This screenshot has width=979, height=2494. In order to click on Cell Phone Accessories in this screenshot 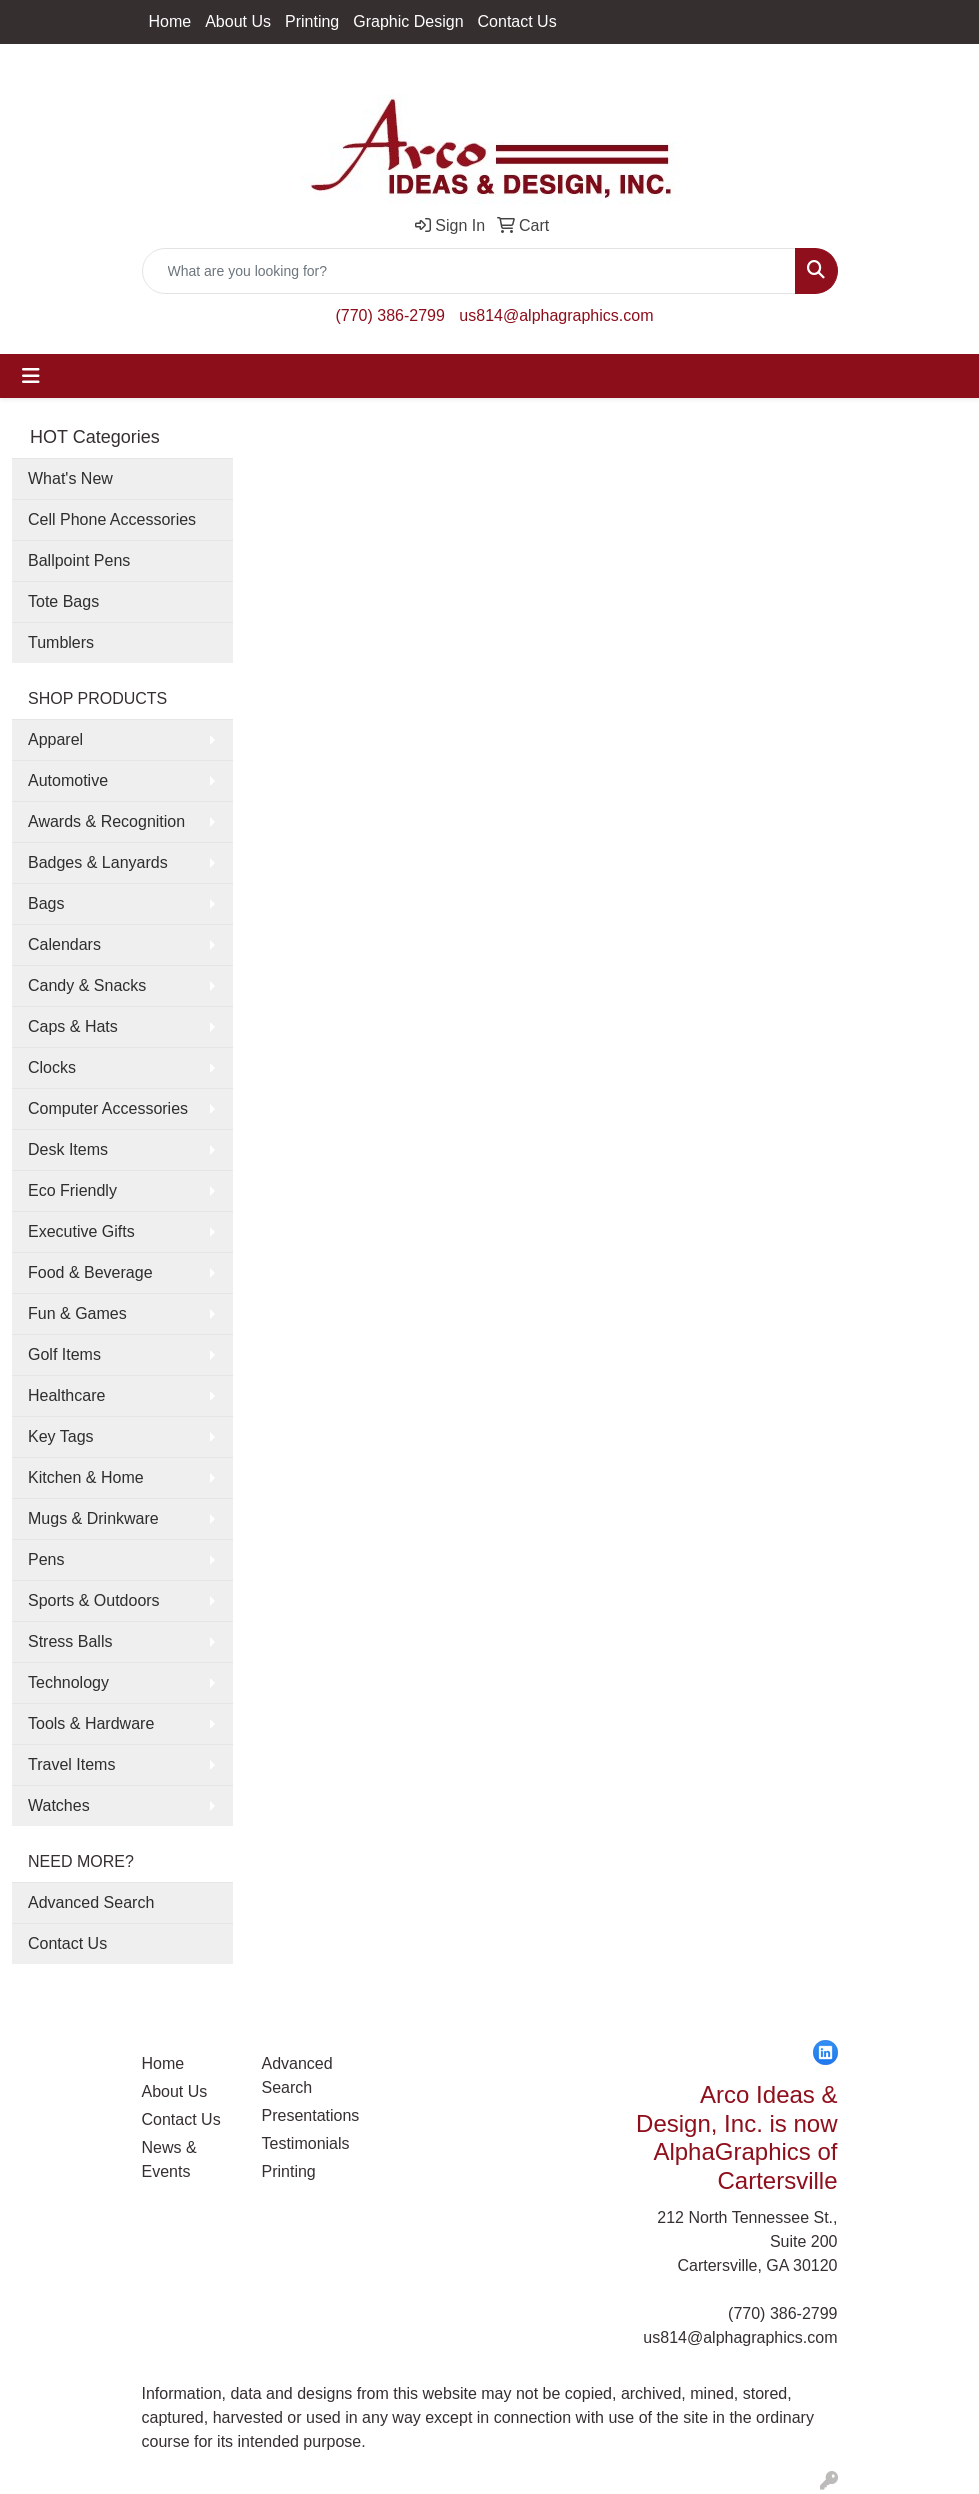, I will do `click(112, 519)`.